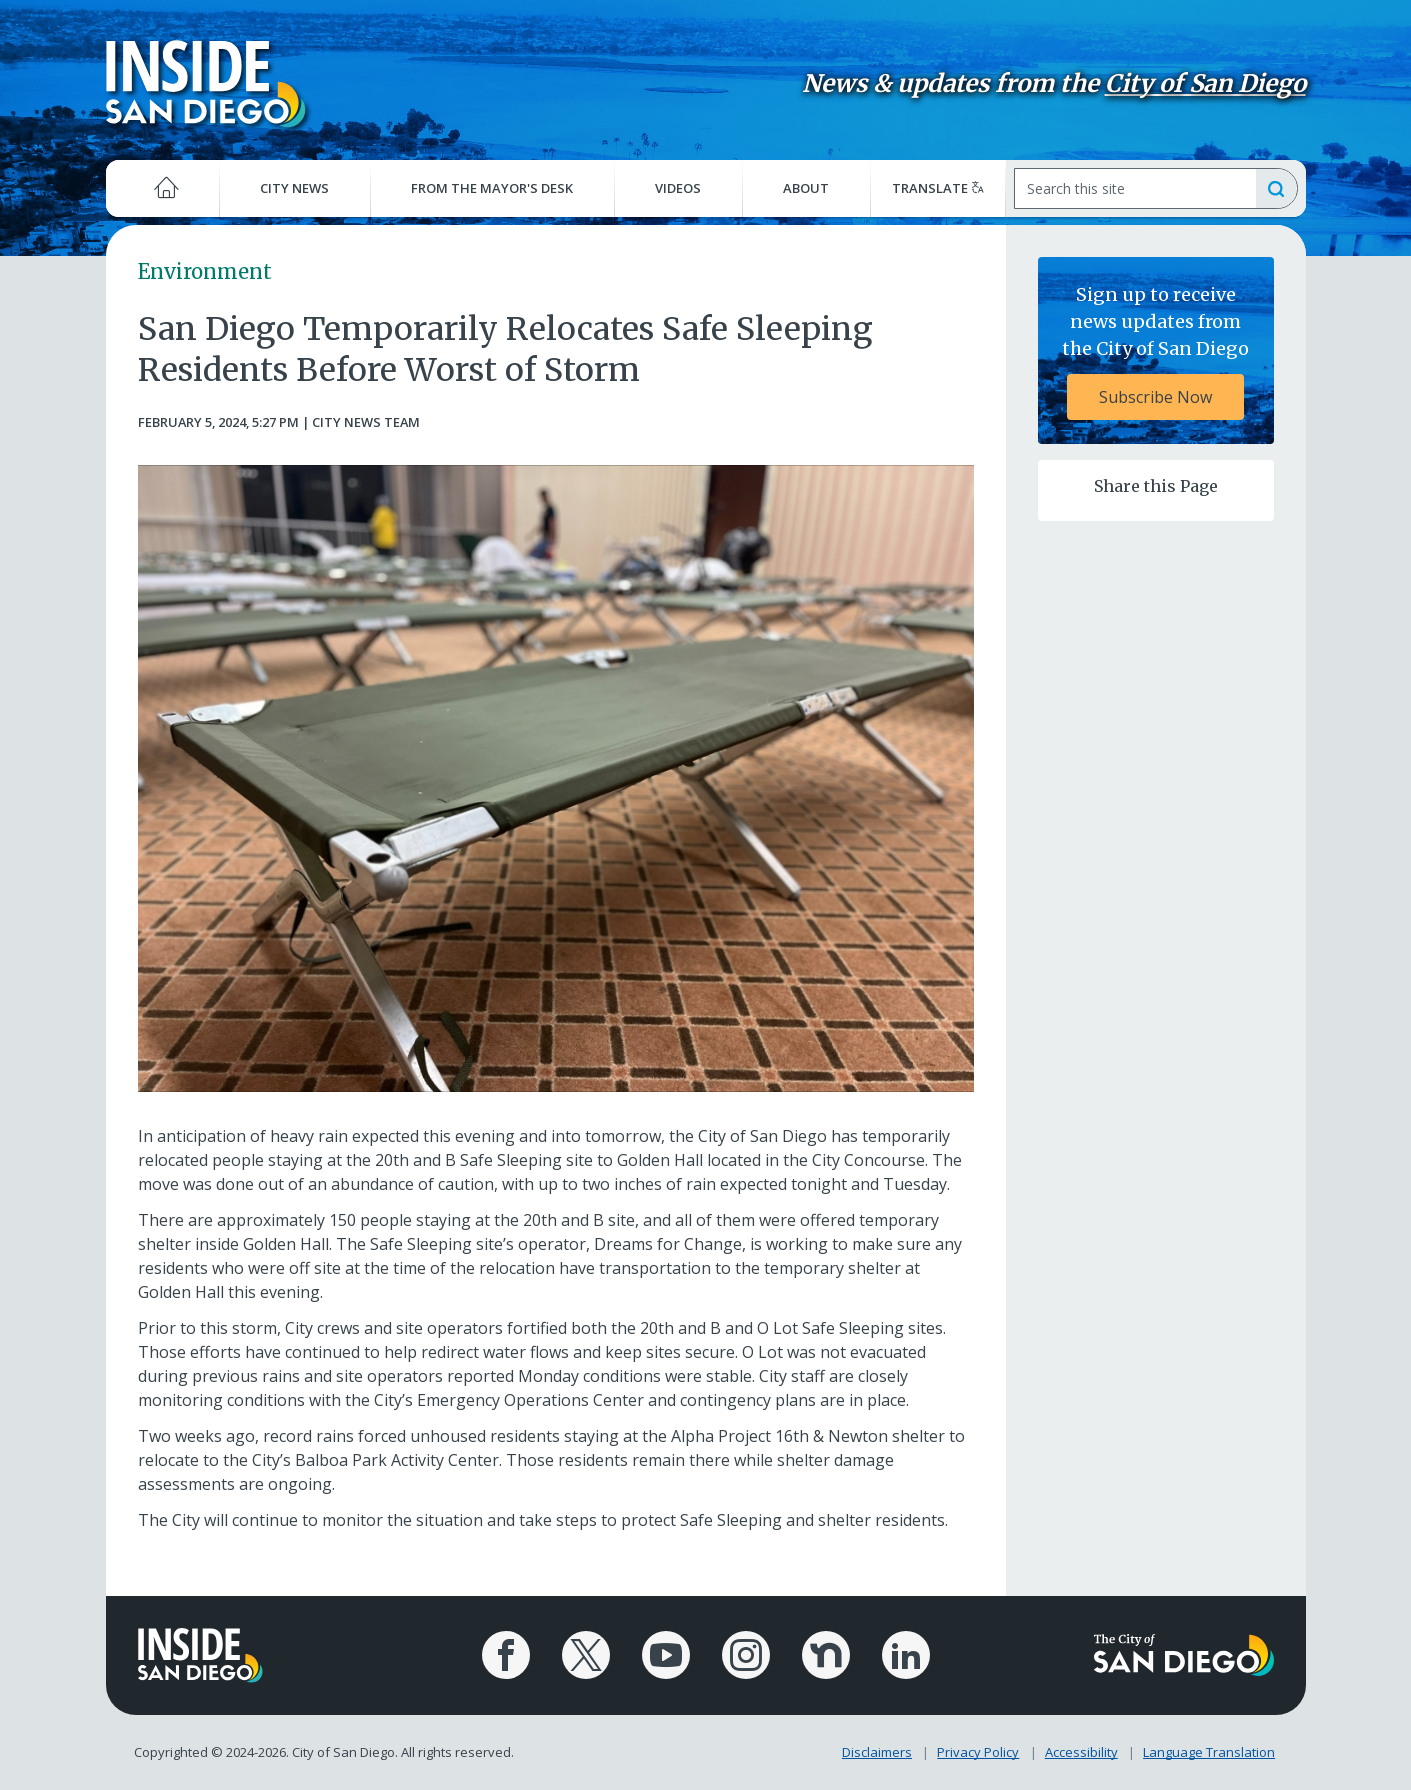  What do you see at coordinates (877, 1752) in the screenshot?
I see `Disclaimers` at bounding box center [877, 1752].